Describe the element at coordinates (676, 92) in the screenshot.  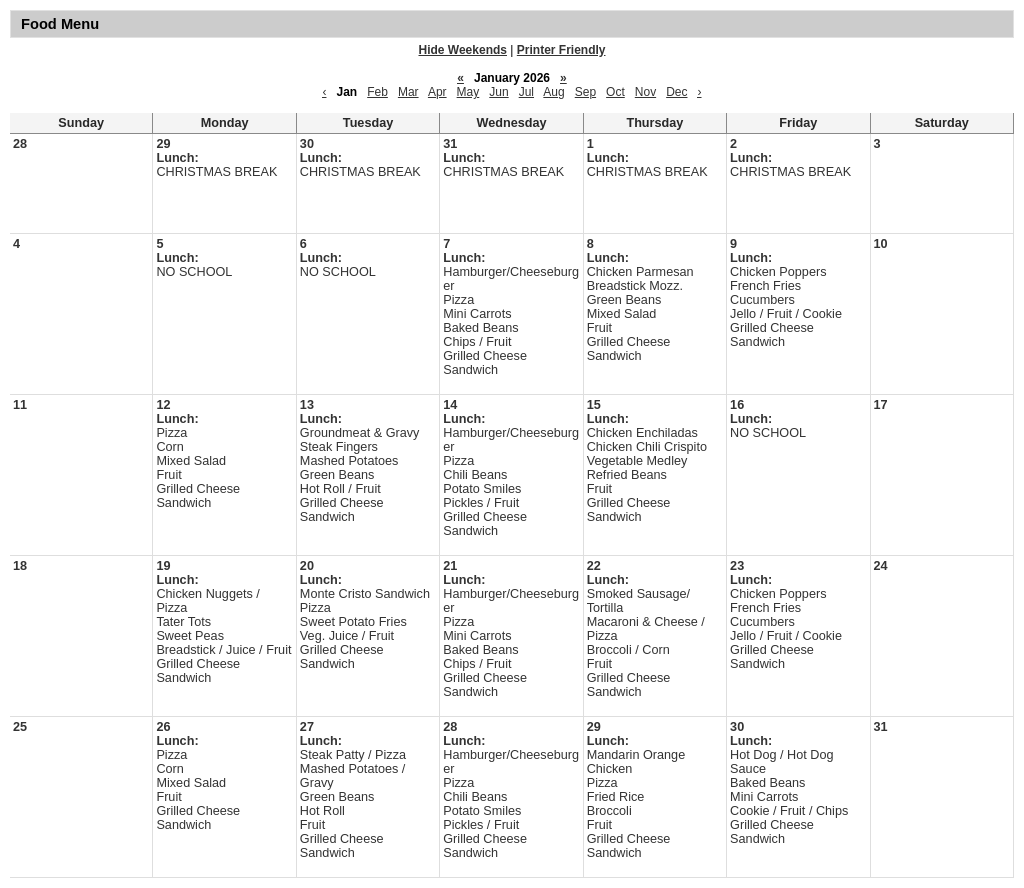
I see `Dec` at that location.